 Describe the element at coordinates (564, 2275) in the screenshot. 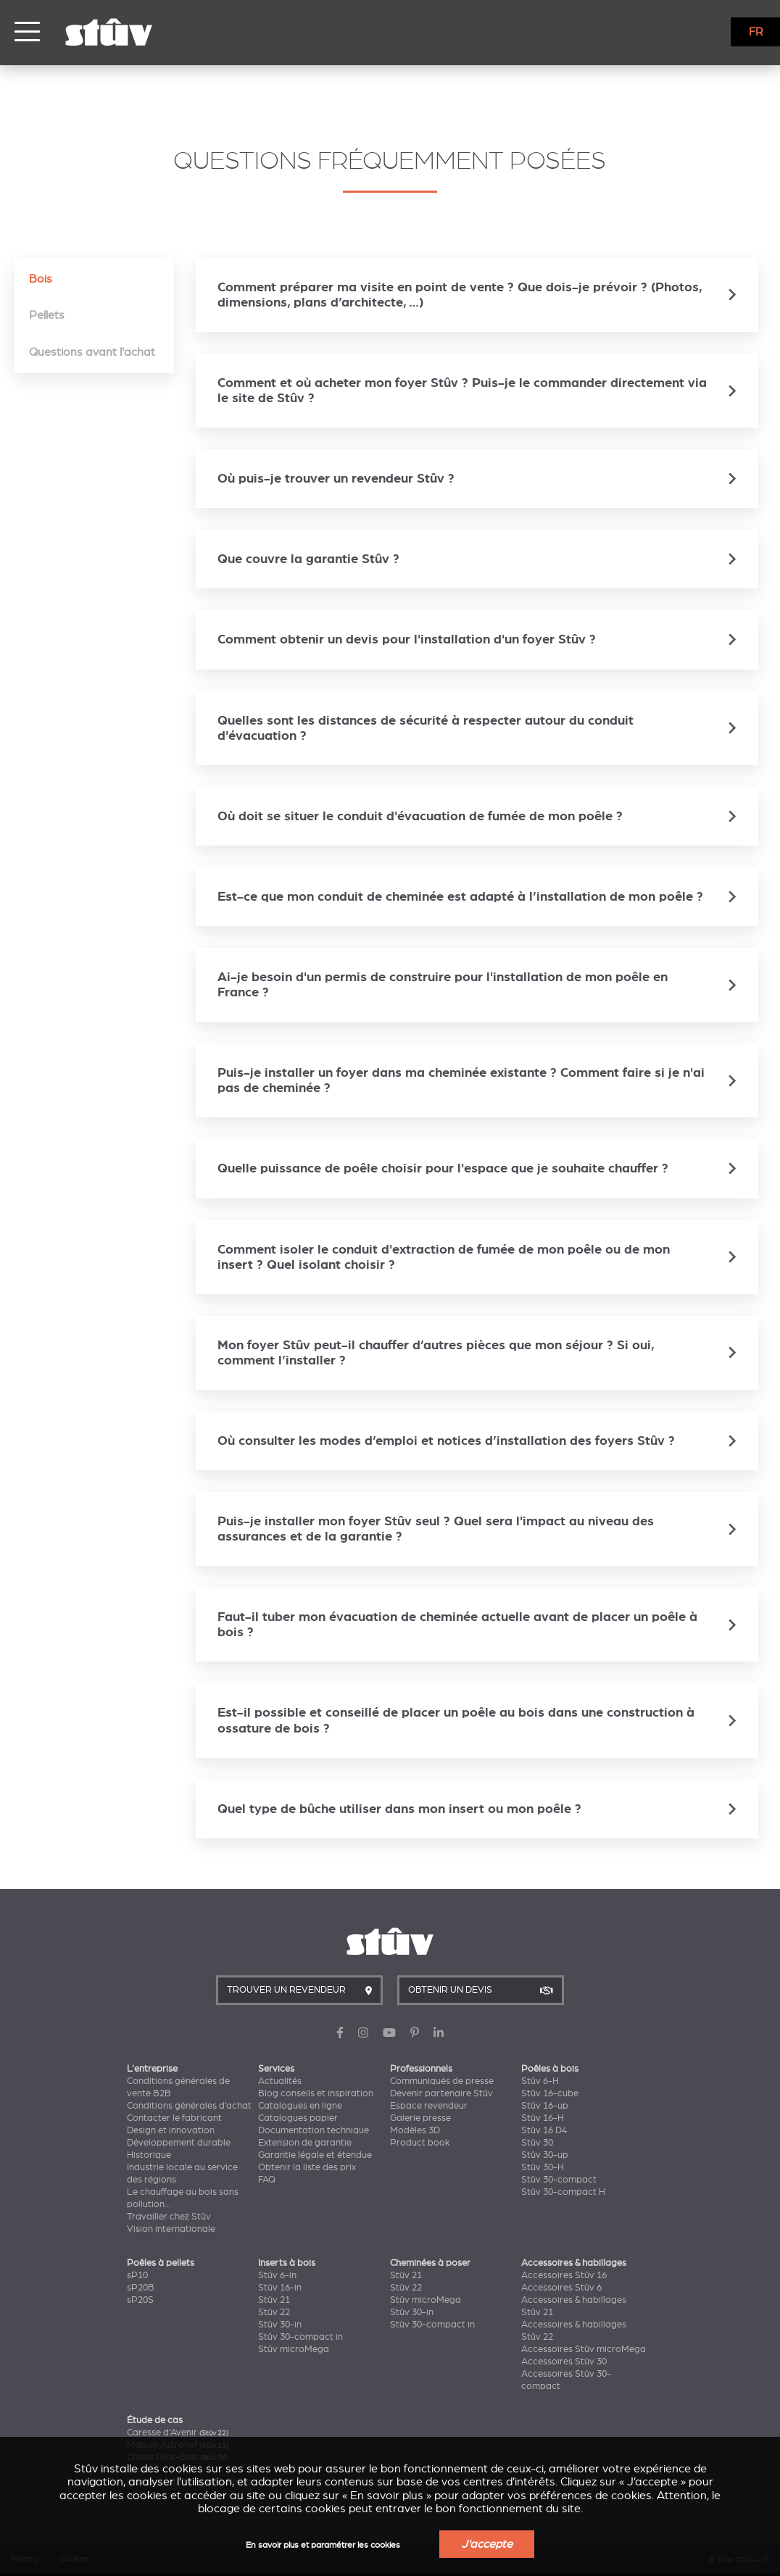

I see `Accessoires Stûv 16` at that location.